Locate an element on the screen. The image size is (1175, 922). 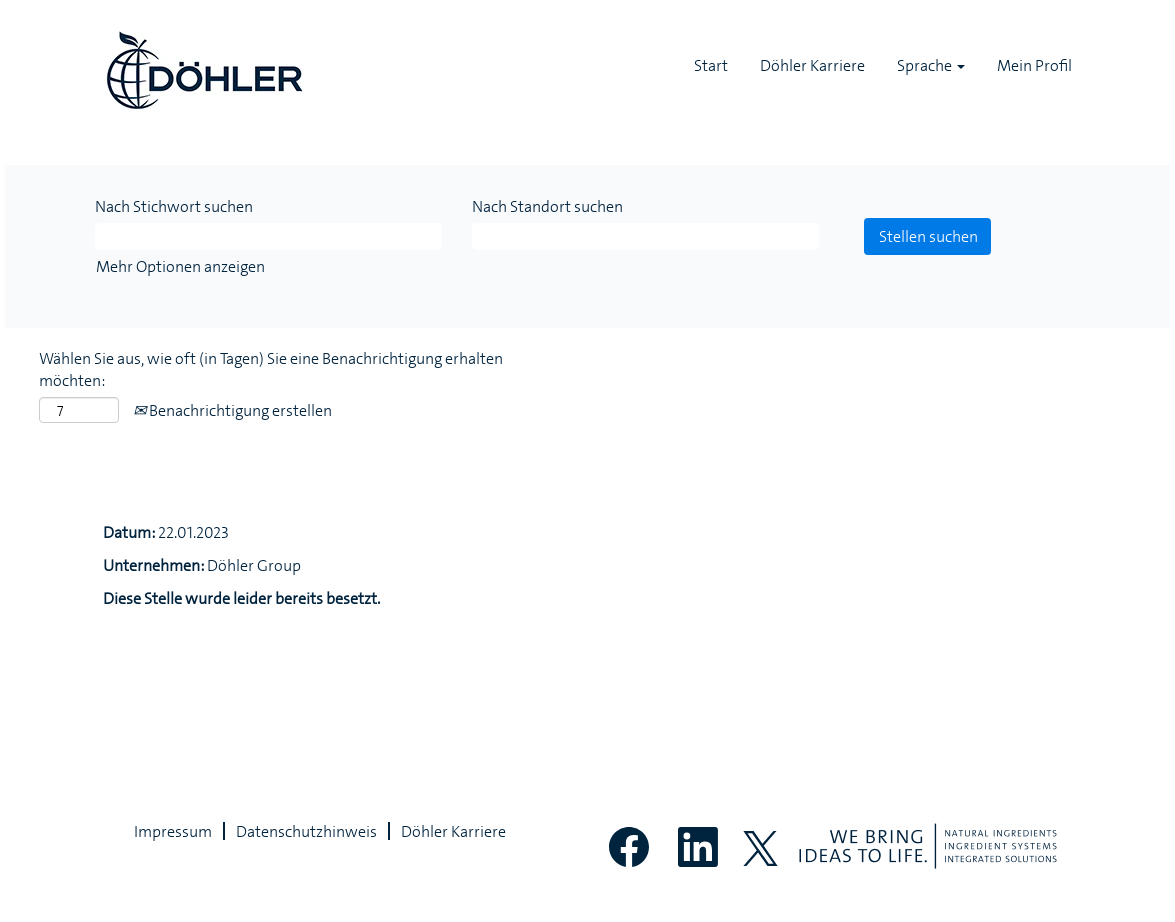
Döhler Karriere is located at coordinates (812, 65).